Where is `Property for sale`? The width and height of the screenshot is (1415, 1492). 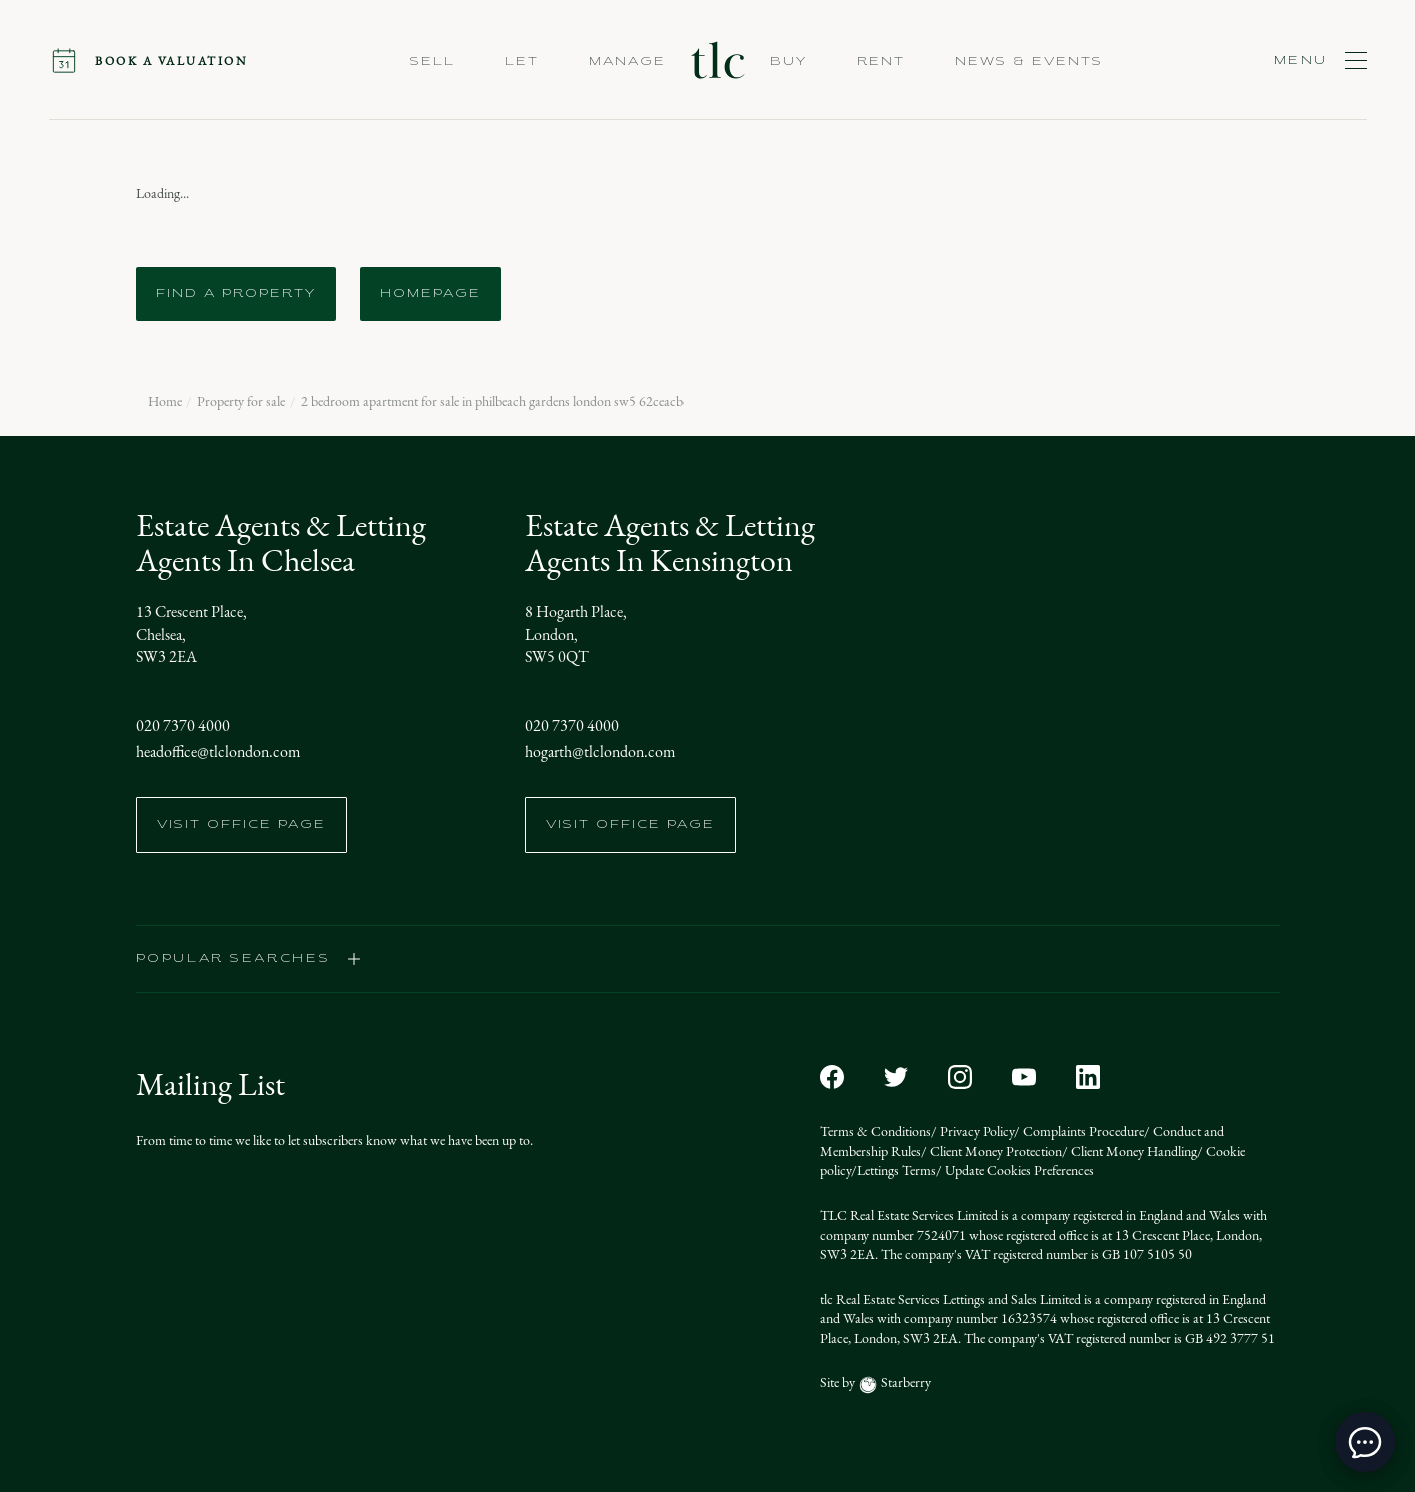 Property for sale is located at coordinates (241, 402).